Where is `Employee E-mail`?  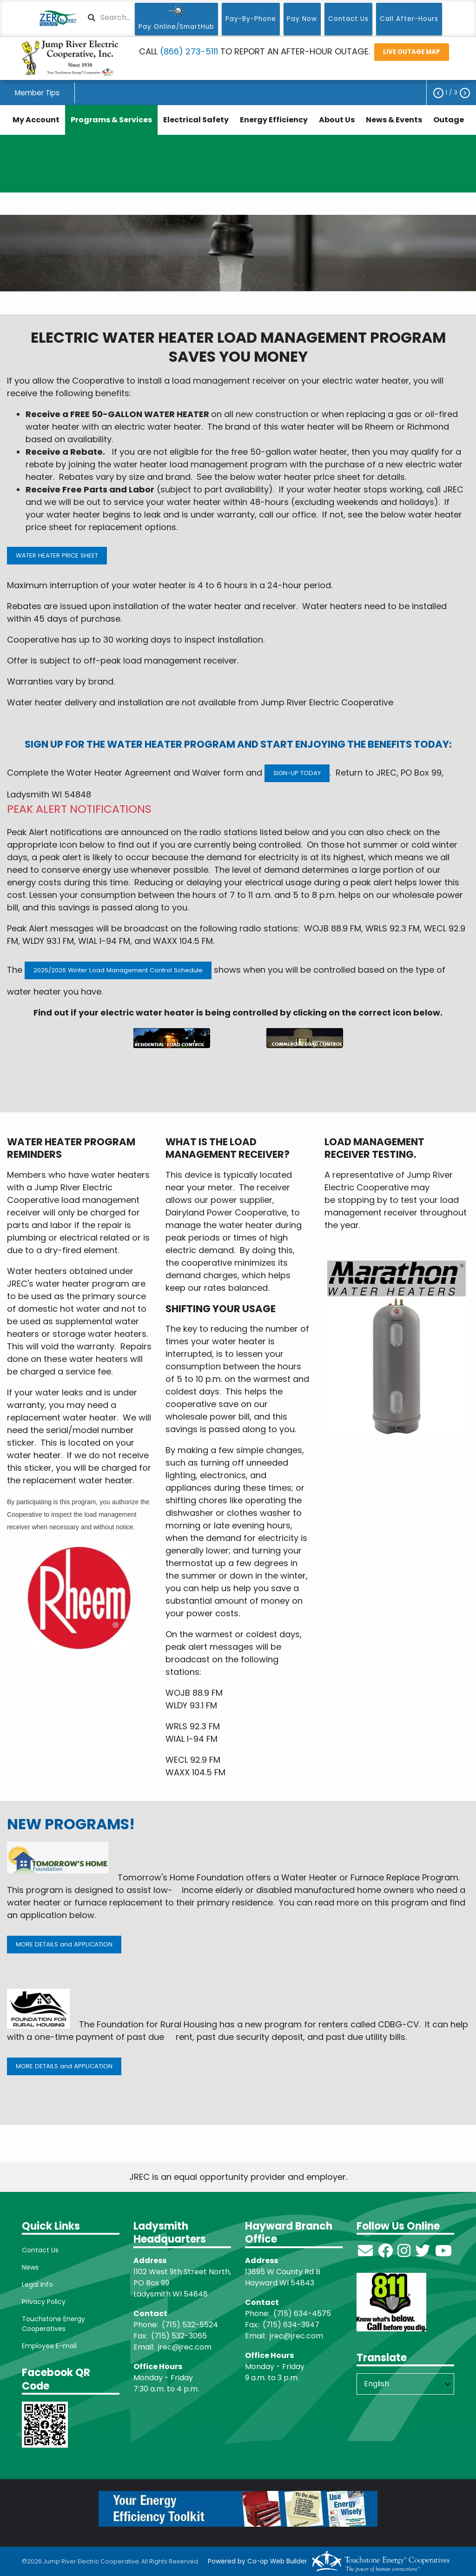
Employee E-mail is located at coordinates (49, 2345).